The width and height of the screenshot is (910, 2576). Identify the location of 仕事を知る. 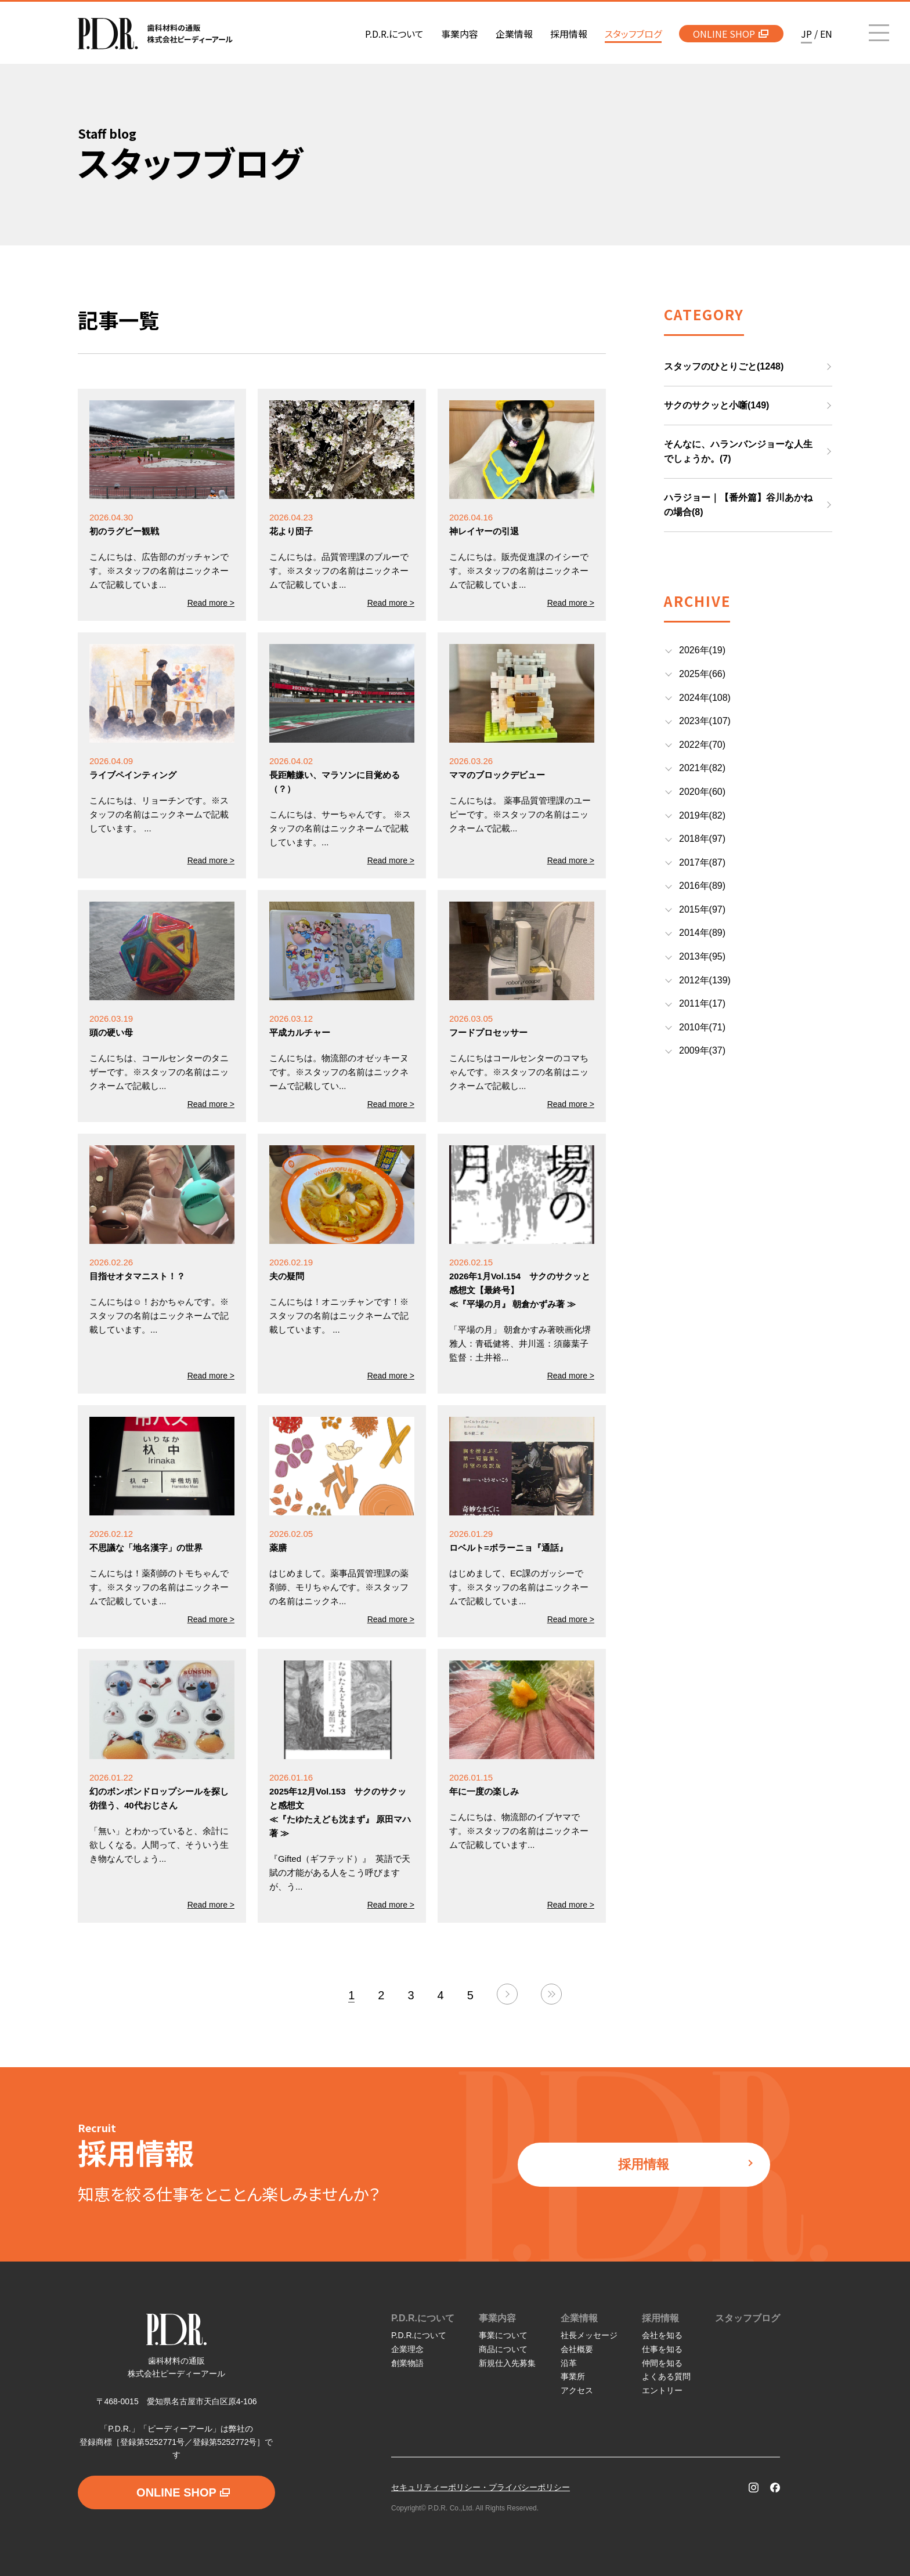
(662, 2349).